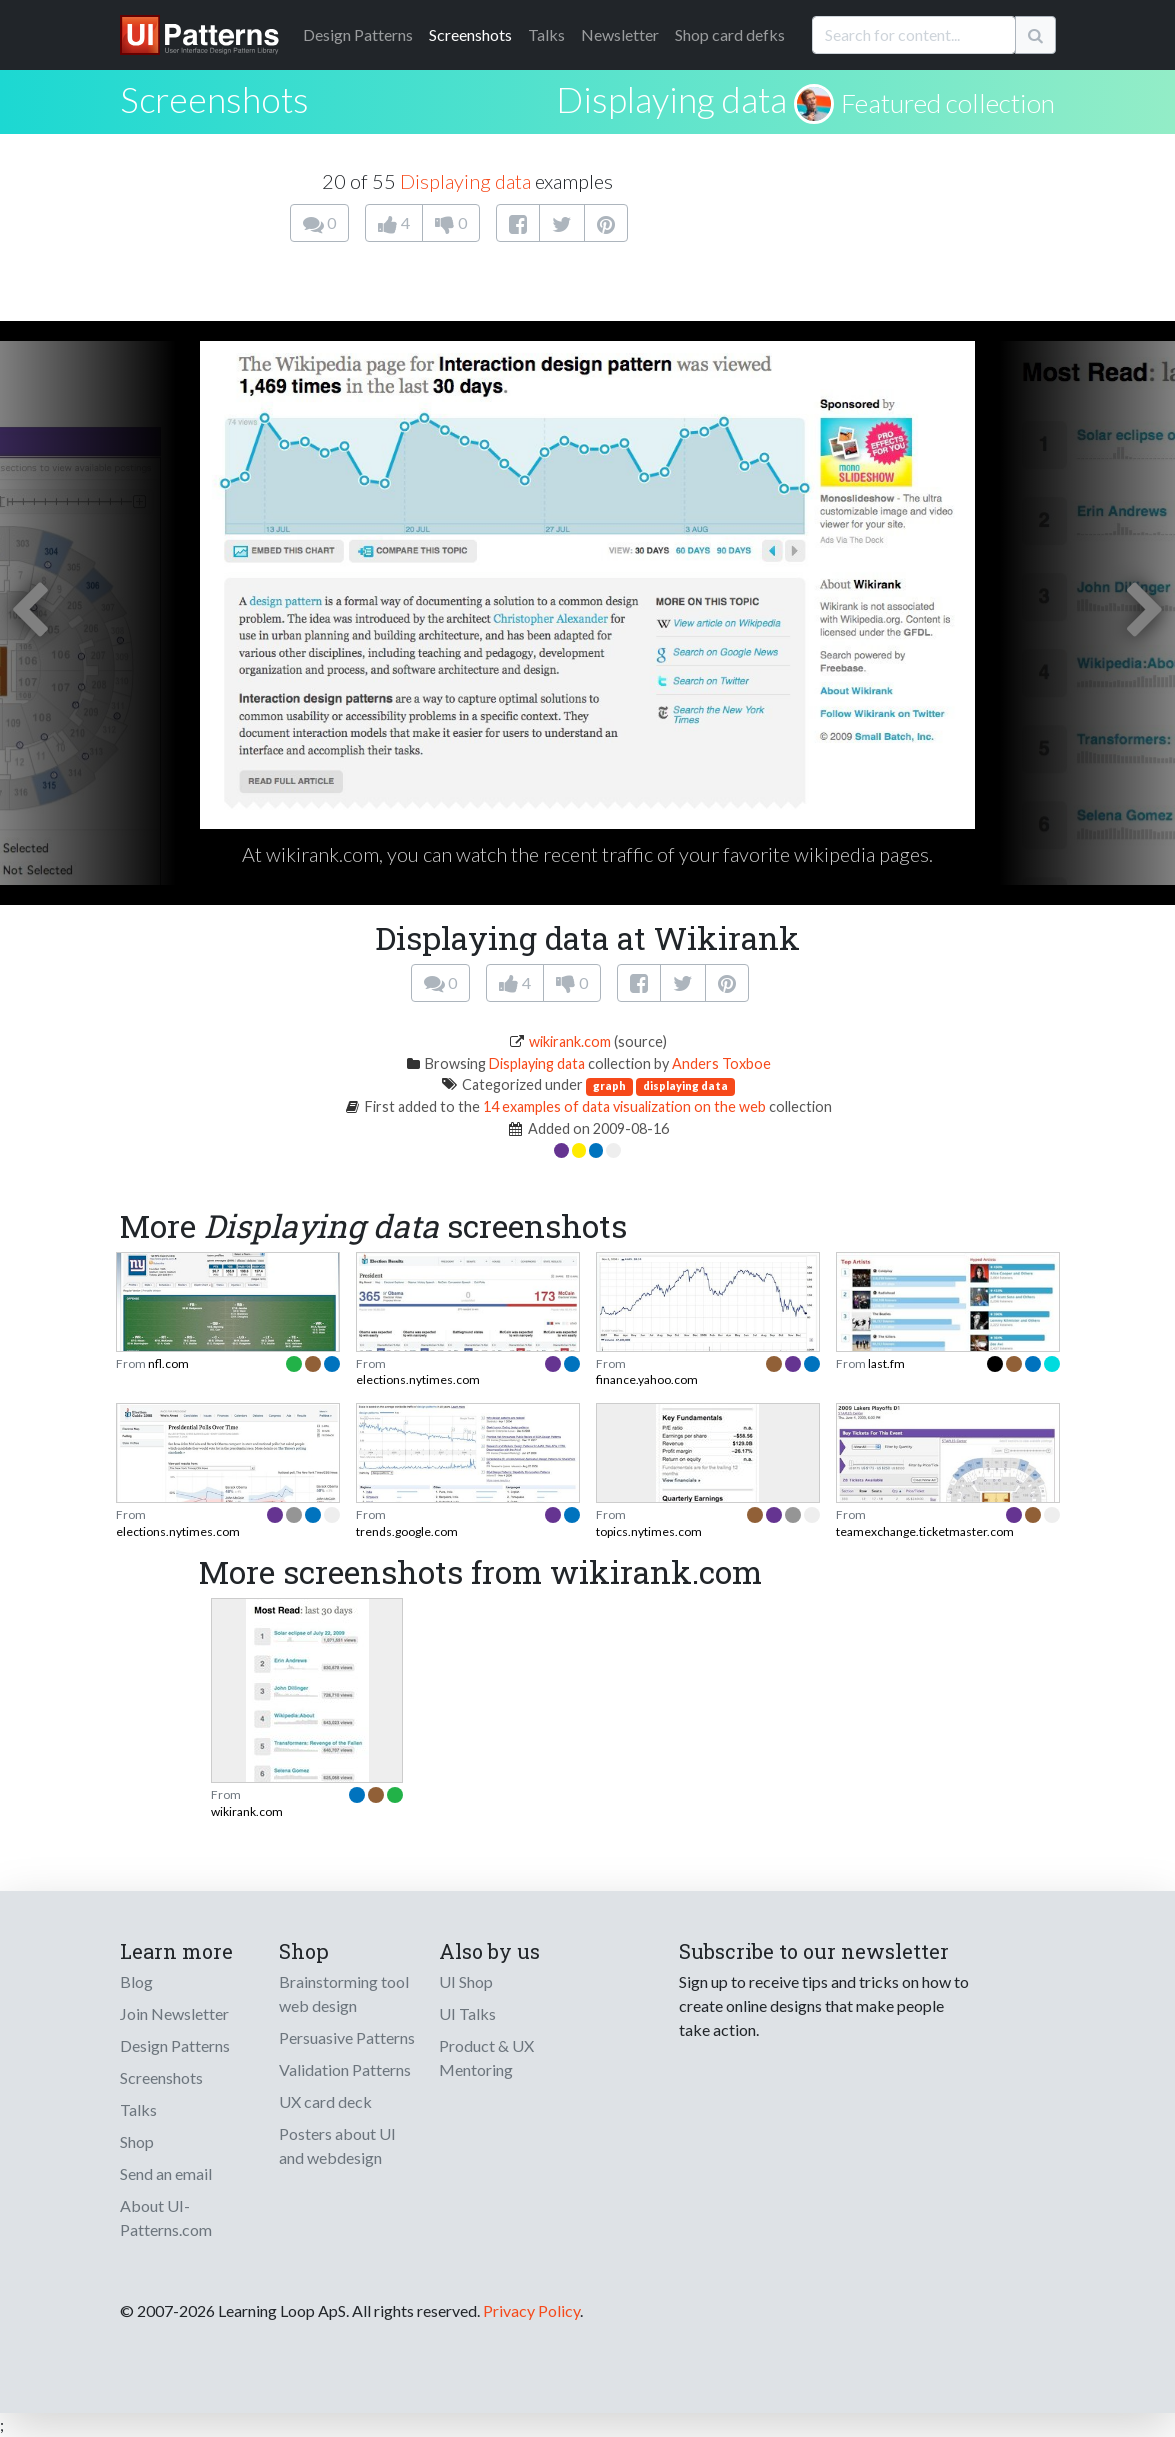 This screenshot has height=2437, width=1175. I want to click on Persuasive Patterns, so click(347, 2037).